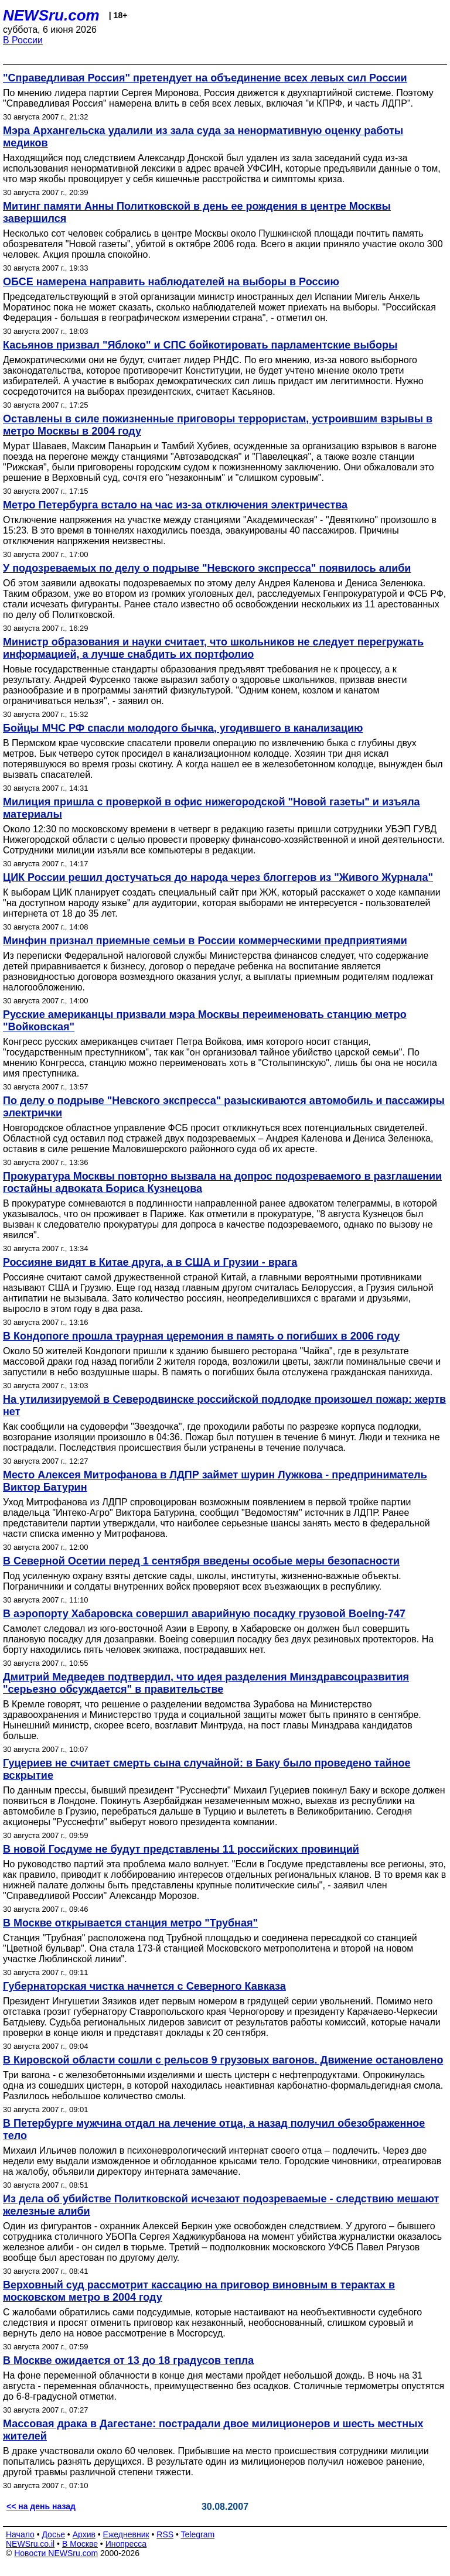 This screenshot has height=2576, width=450. Describe the element at coordinates (205, 78) in the screenshot. I see `"Справедливая Россия" претендует на объединение всех левых сил России` at that location.